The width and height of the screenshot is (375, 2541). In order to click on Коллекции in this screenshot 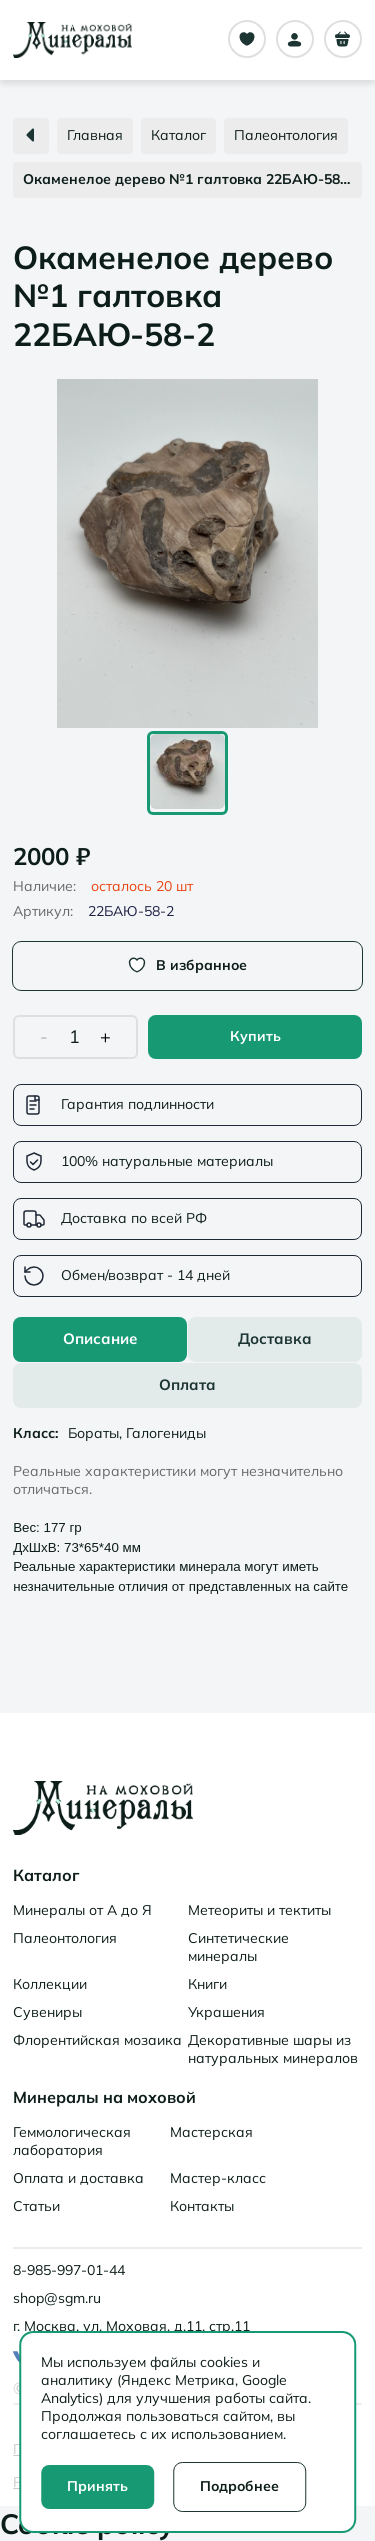, I will do `click(50, 1984)`.